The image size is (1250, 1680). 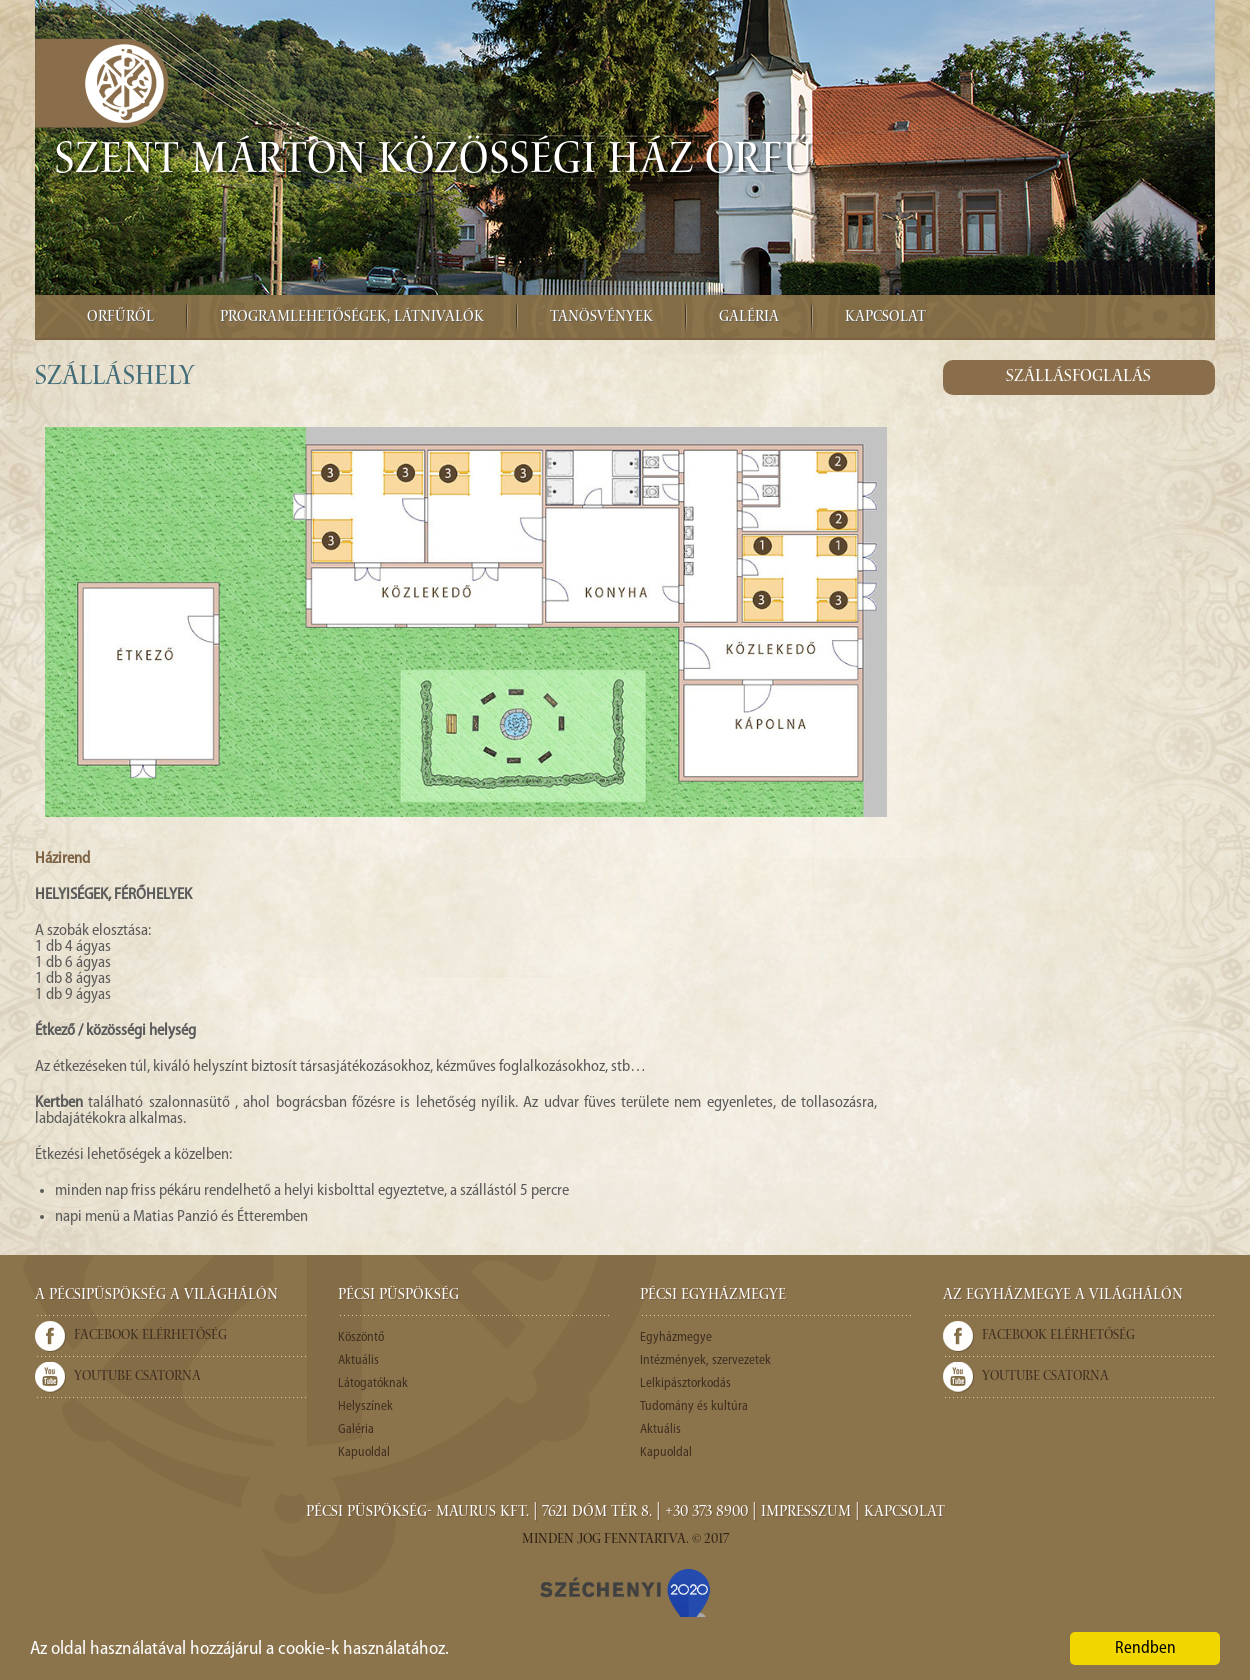 I want to click on Kapuoldal, so click(x=364, y=1452).